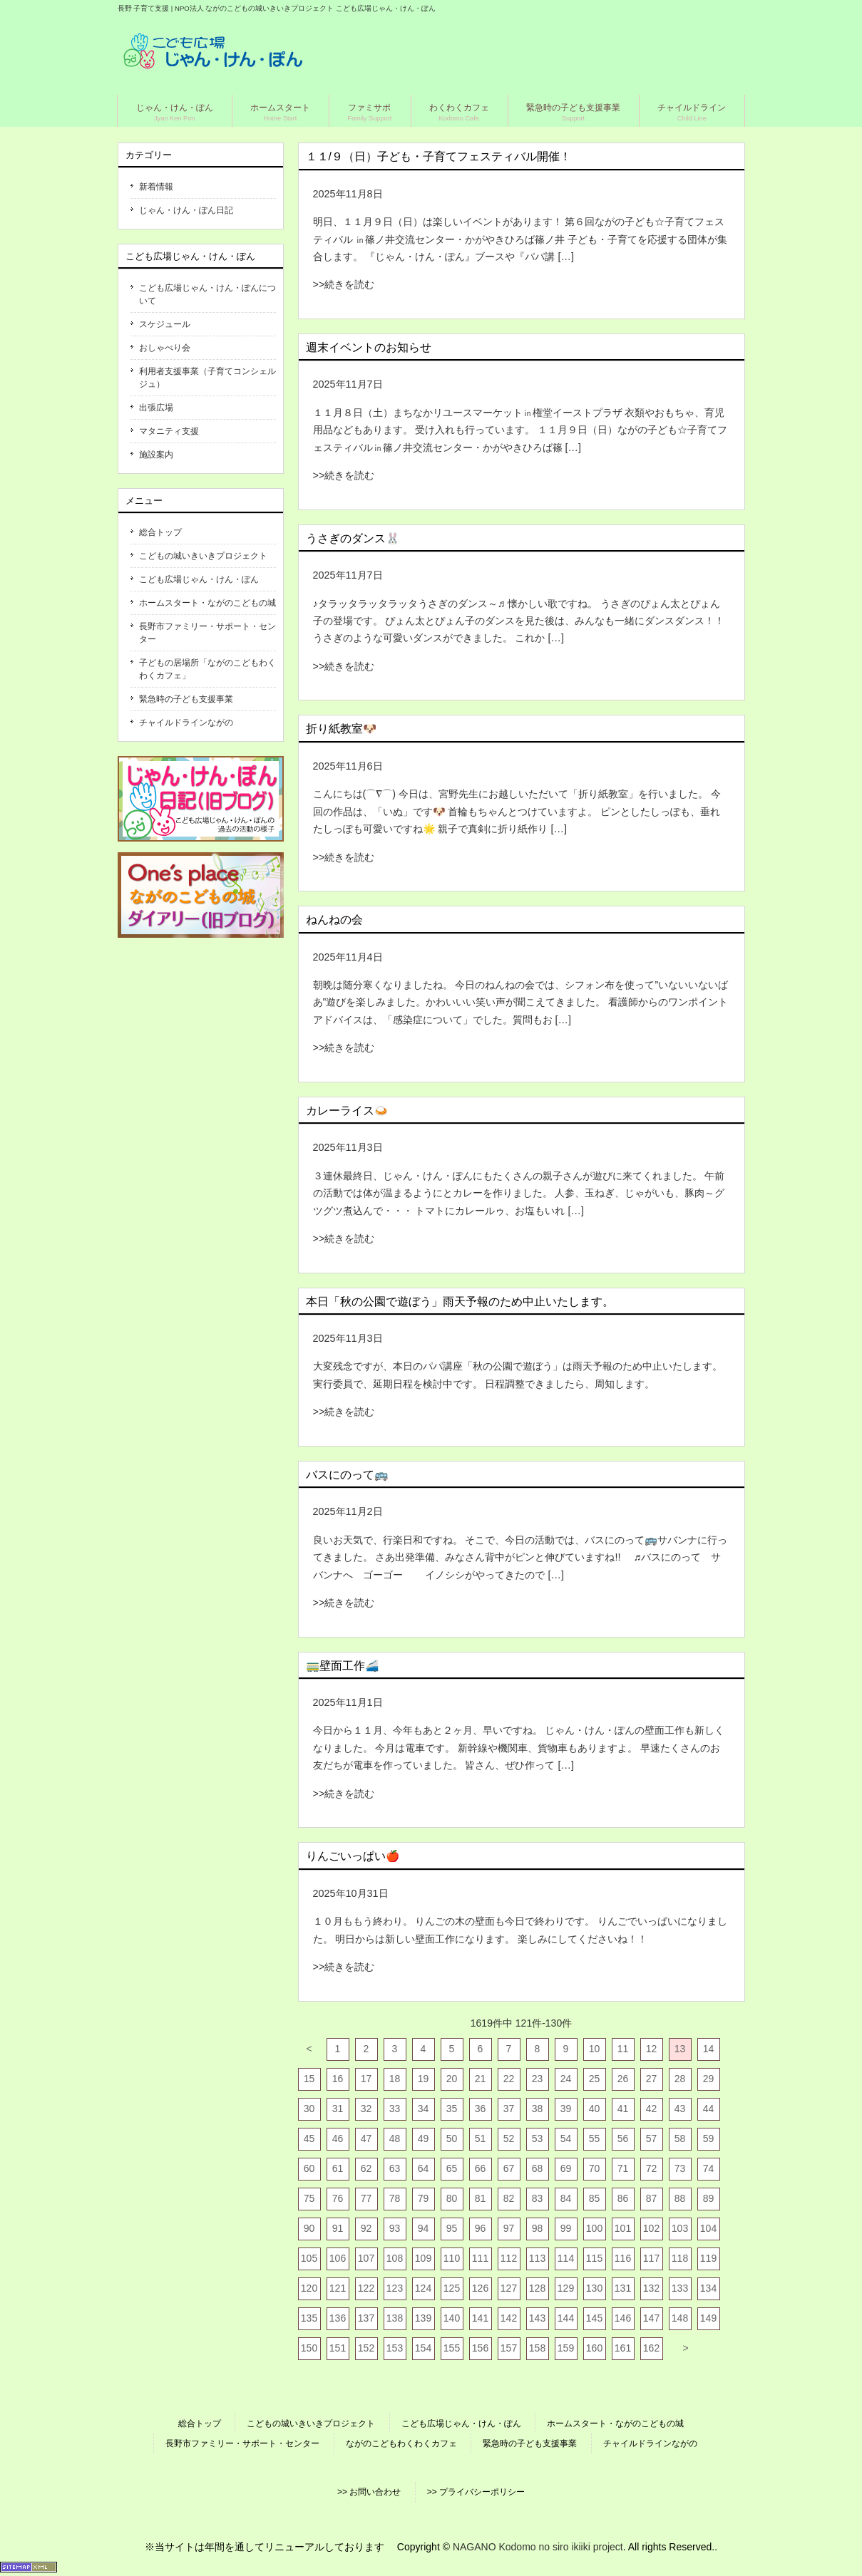 This screenshot has width=862, height=2576. What do you see at coordinates (509, 2228) in the screenshot?
I see `97` at bounding box center [509, 2228].